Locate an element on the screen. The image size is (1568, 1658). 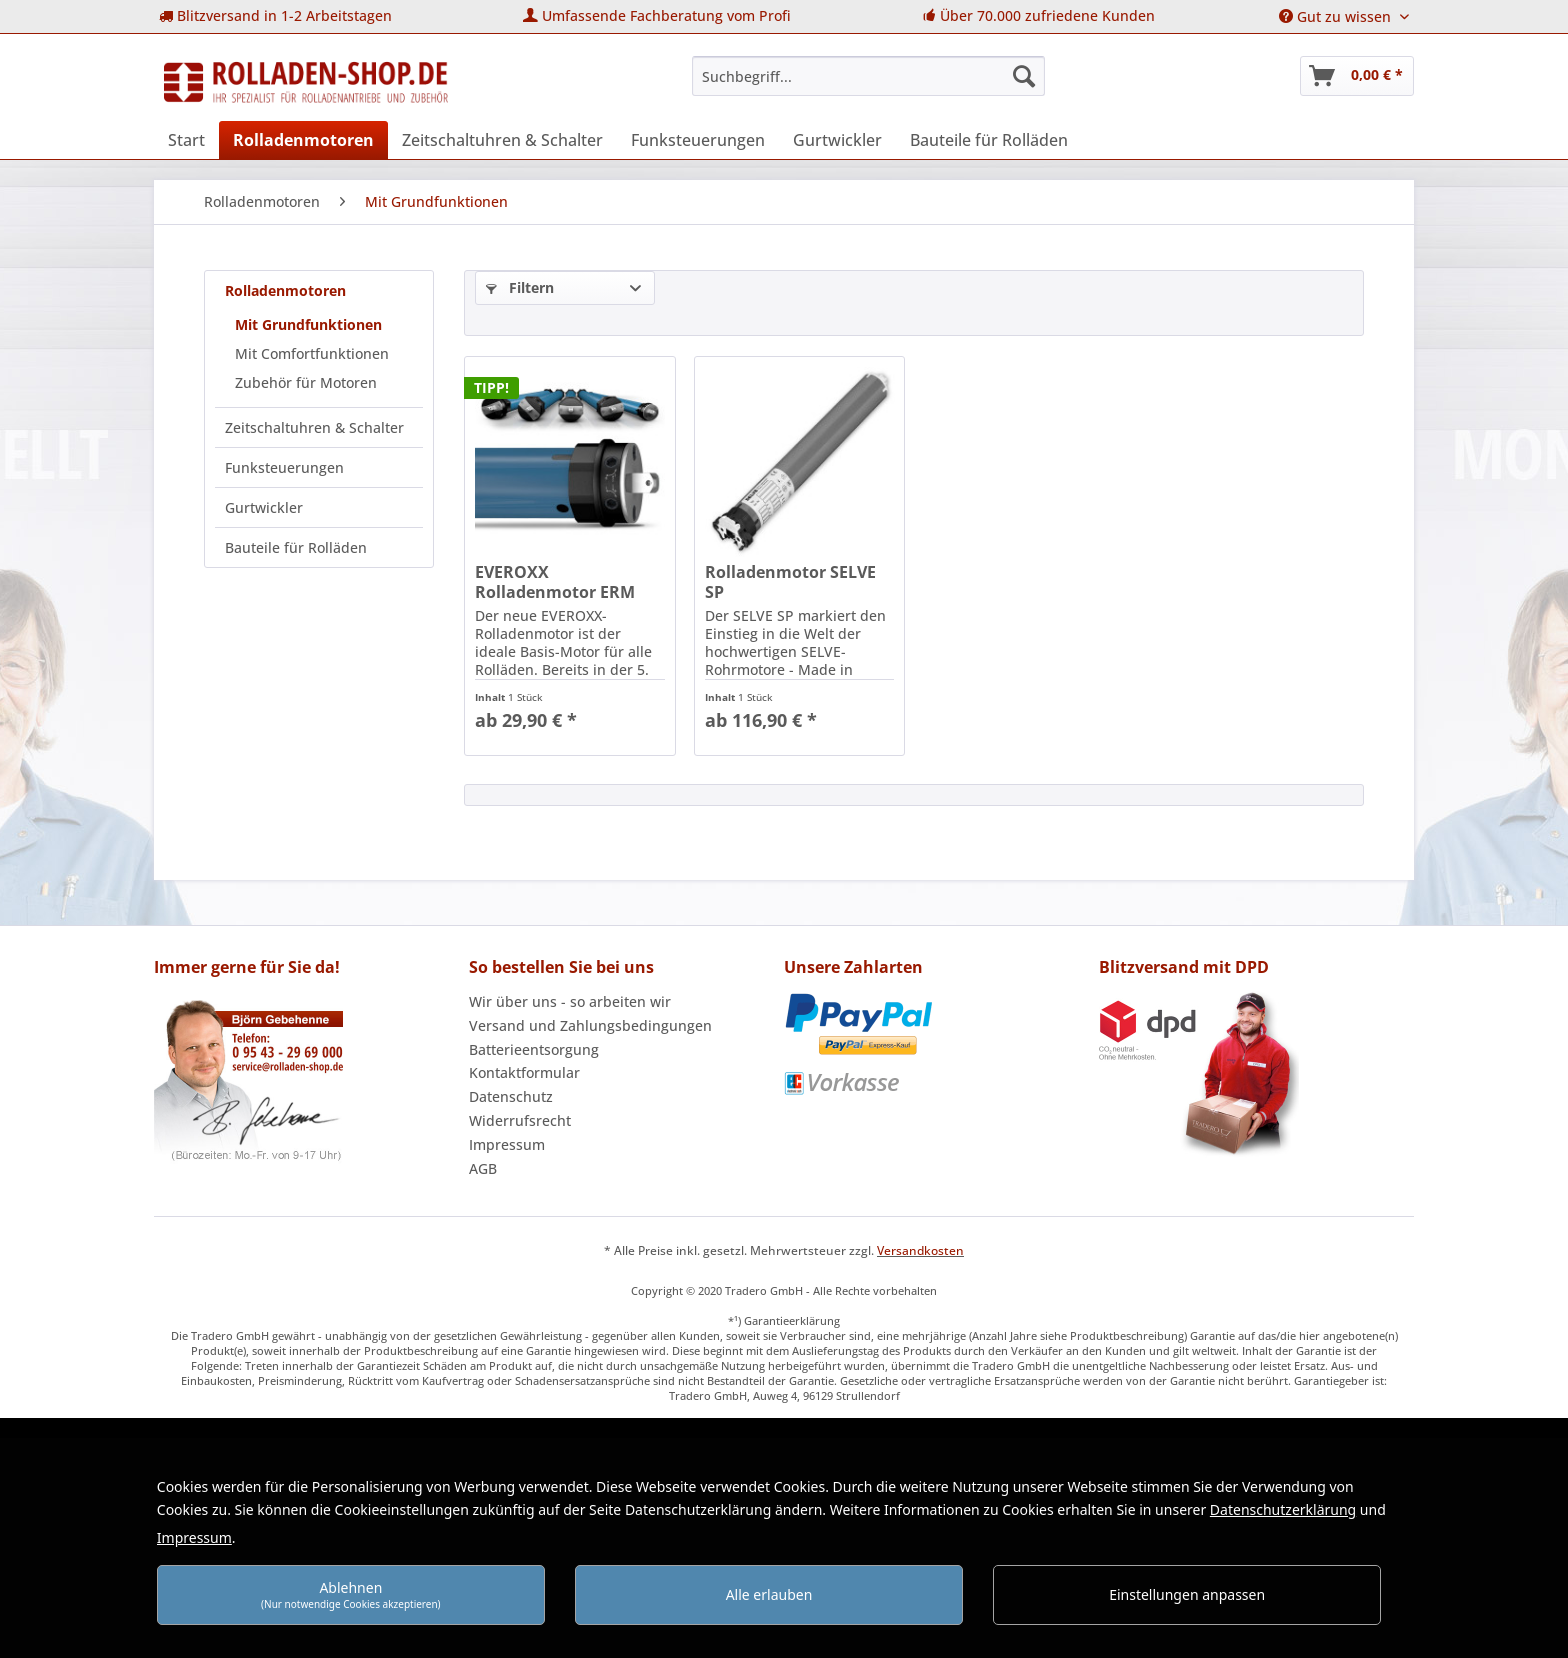
EVEROXX Rolladenmotor ERM is located at coordinates (555, 582).